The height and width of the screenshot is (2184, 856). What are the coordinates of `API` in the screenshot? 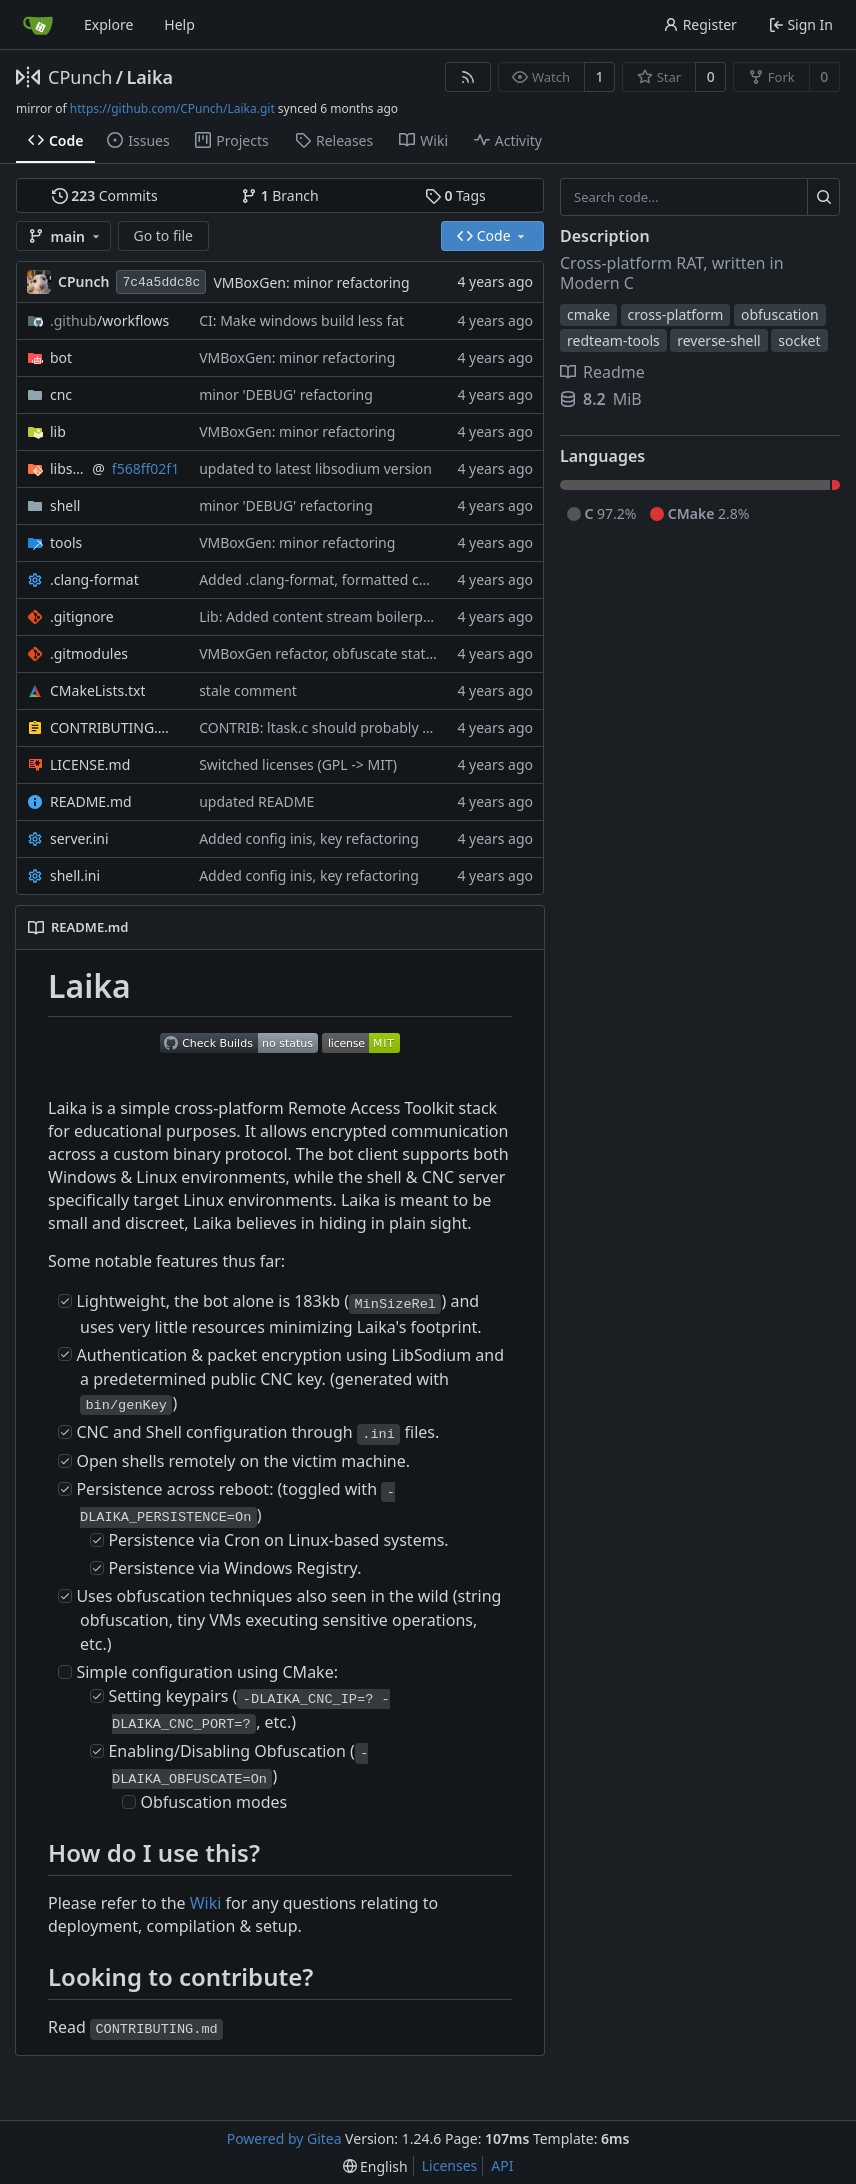 It's located at (502, 2165).